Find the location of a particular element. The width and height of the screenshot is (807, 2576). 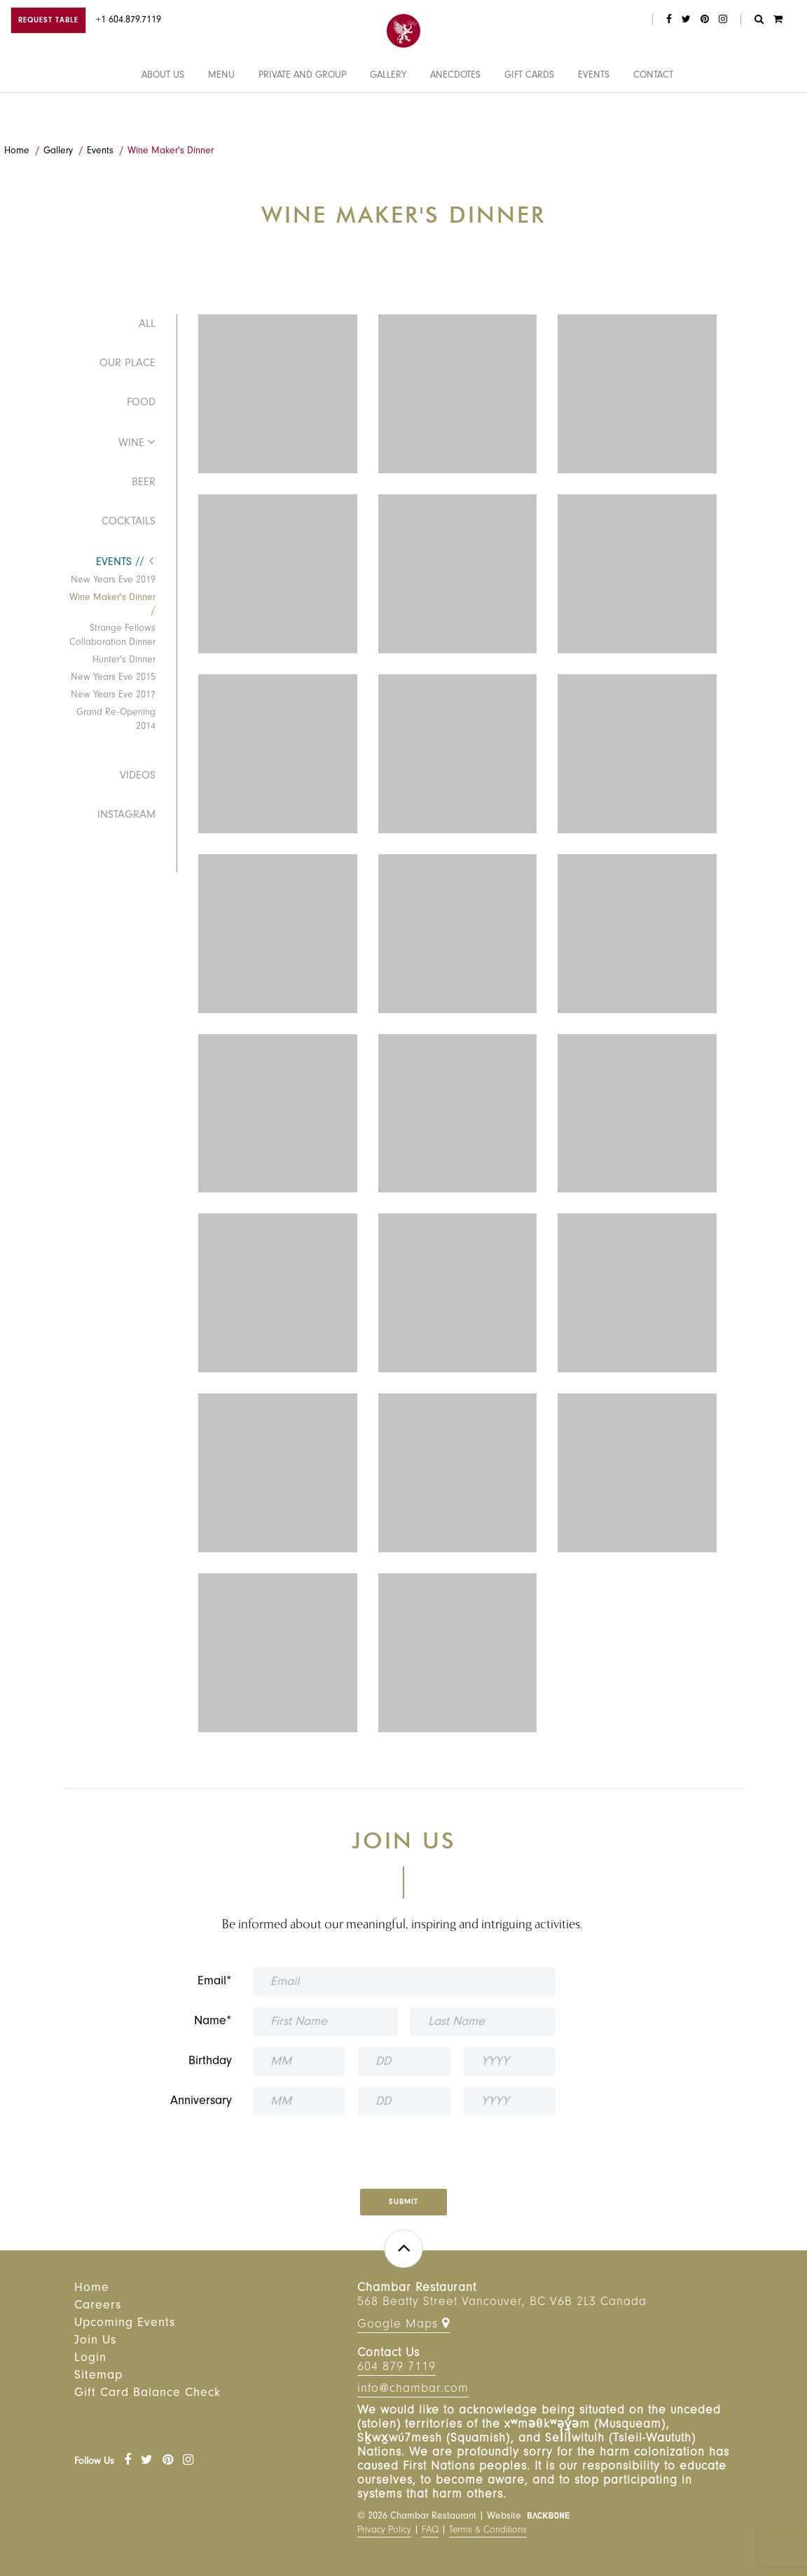

Careers is located at coordinates (97, 2306).